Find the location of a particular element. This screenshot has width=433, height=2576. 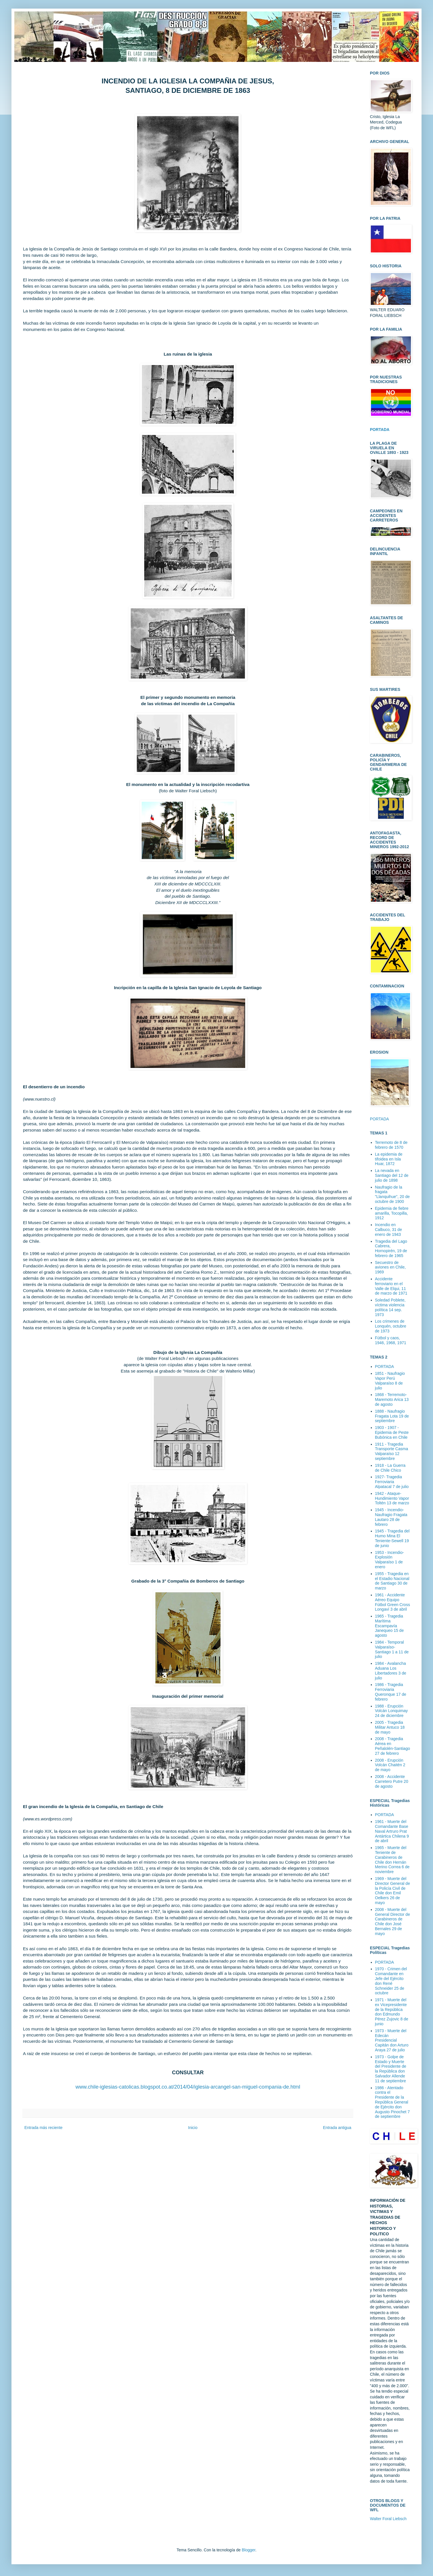

2008 - Tragedia Aérea en Peñalolén-Santiago 27 de febrero is located at coordinates (392, 1745).